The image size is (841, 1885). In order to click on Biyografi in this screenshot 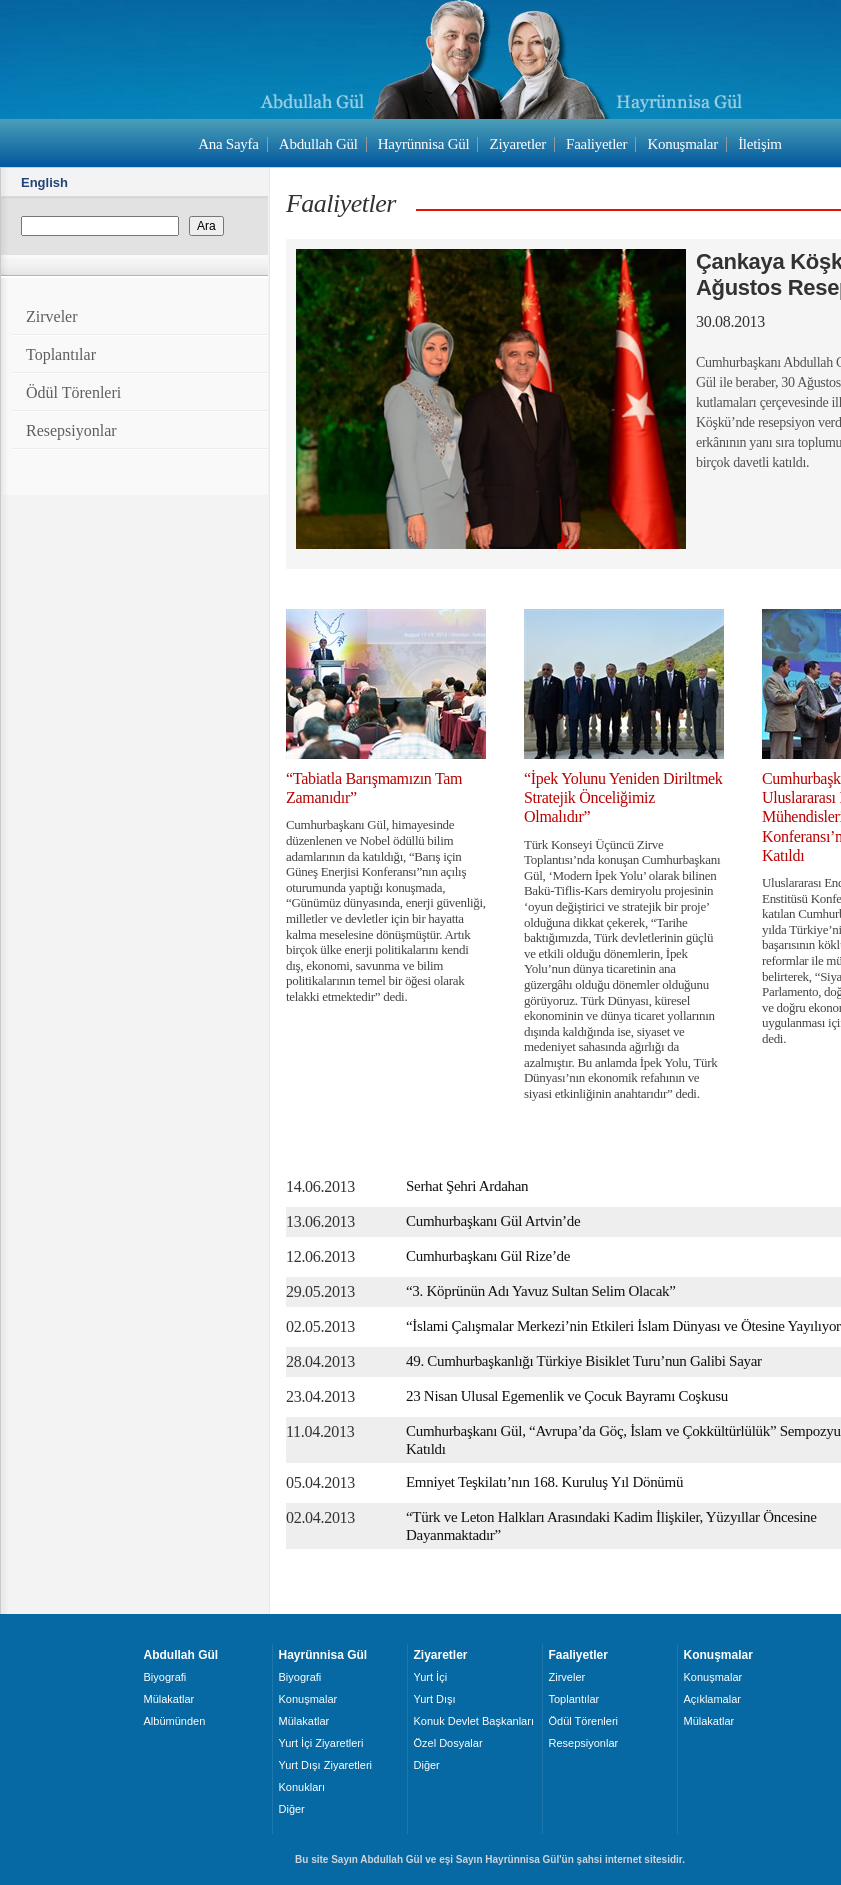, I will do `click(165, 1677)`.